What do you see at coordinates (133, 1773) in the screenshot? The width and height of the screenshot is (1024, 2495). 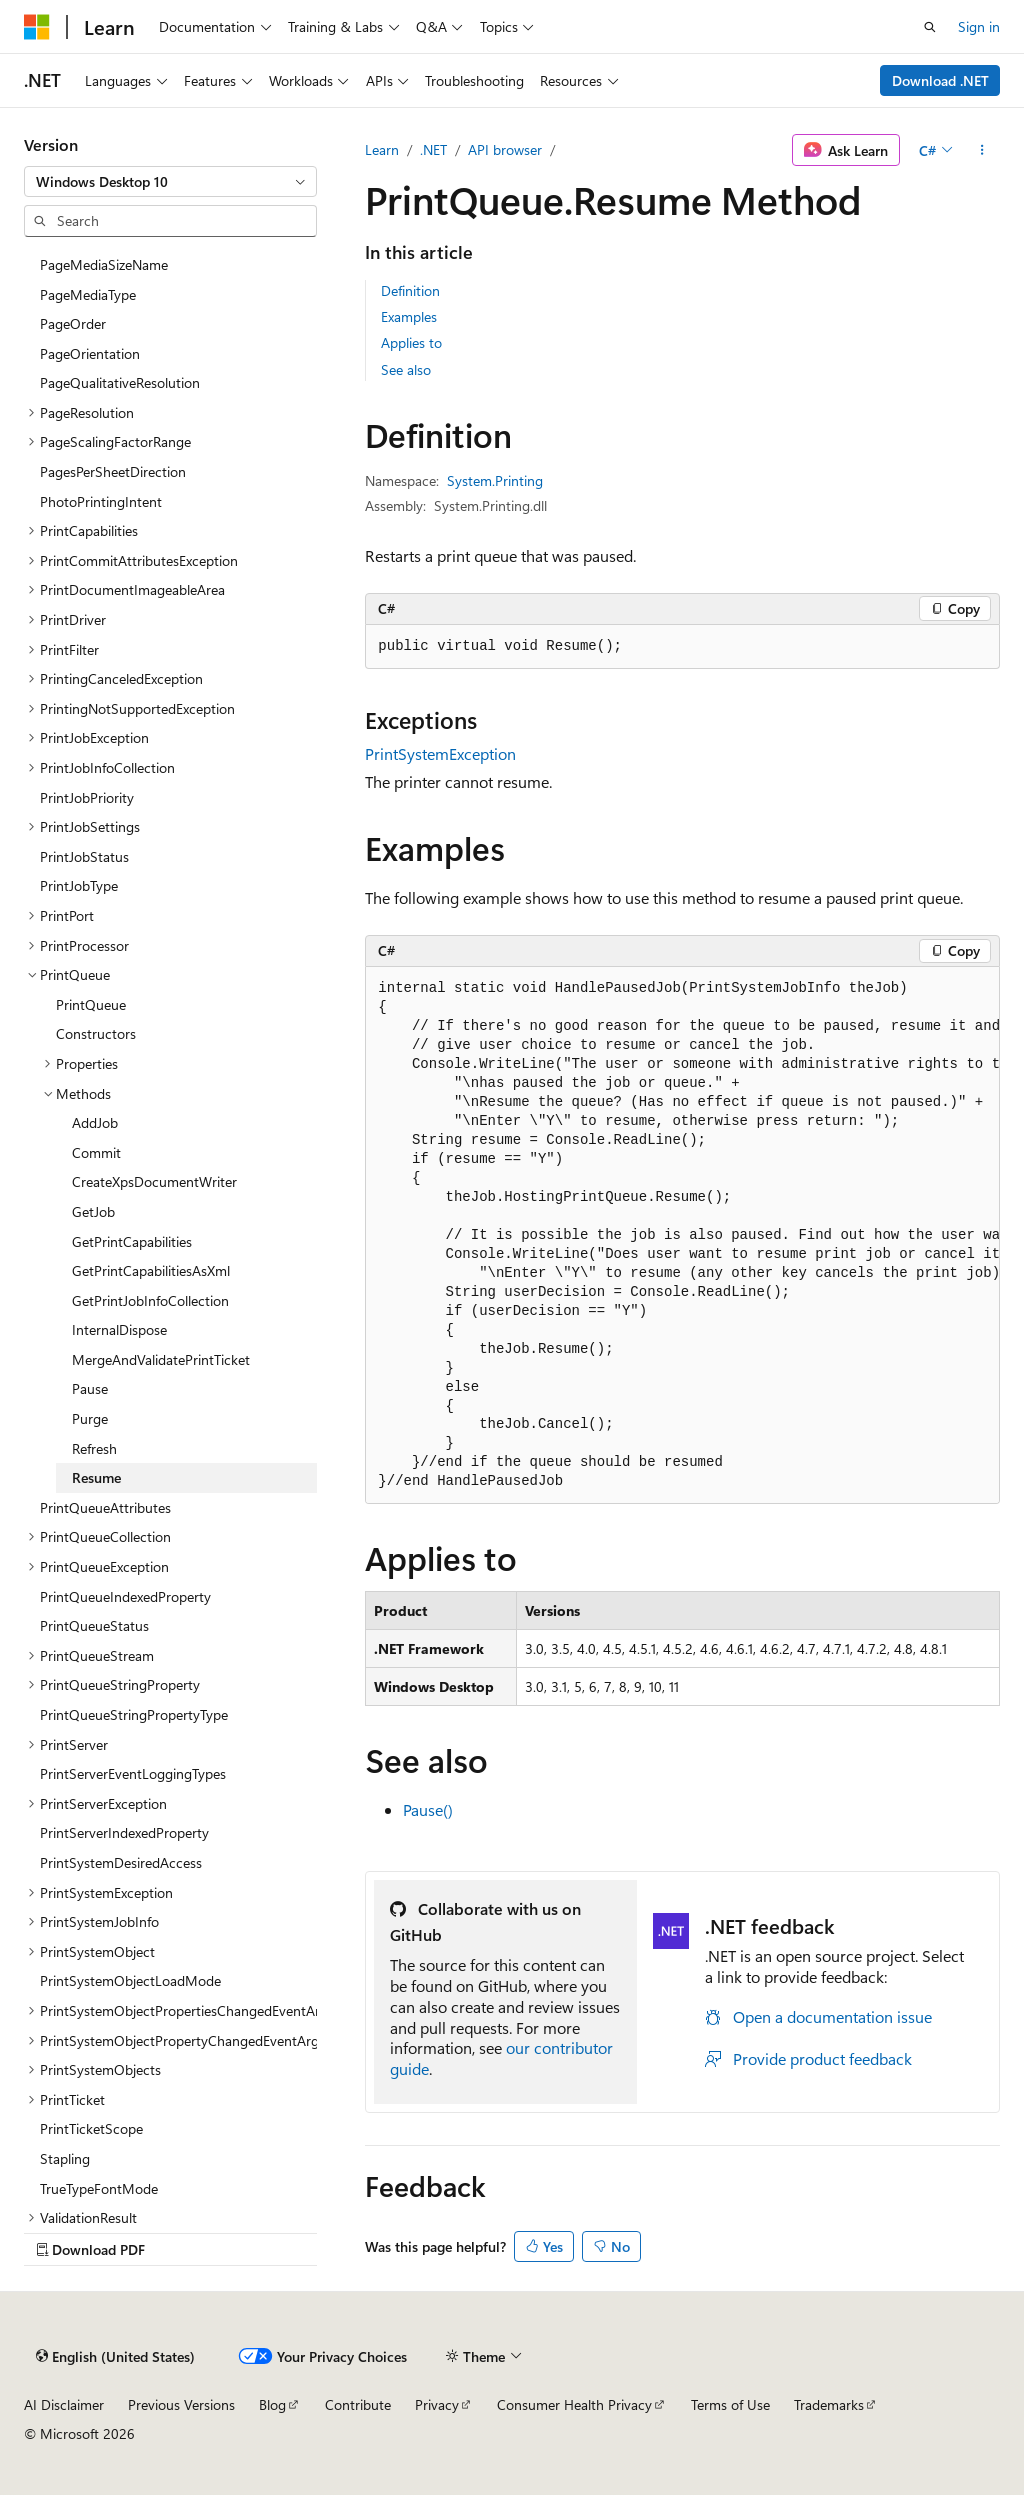 I see `PrintServerEventLoggingTypes [treeitem]` at bounding box center [133, 1773].